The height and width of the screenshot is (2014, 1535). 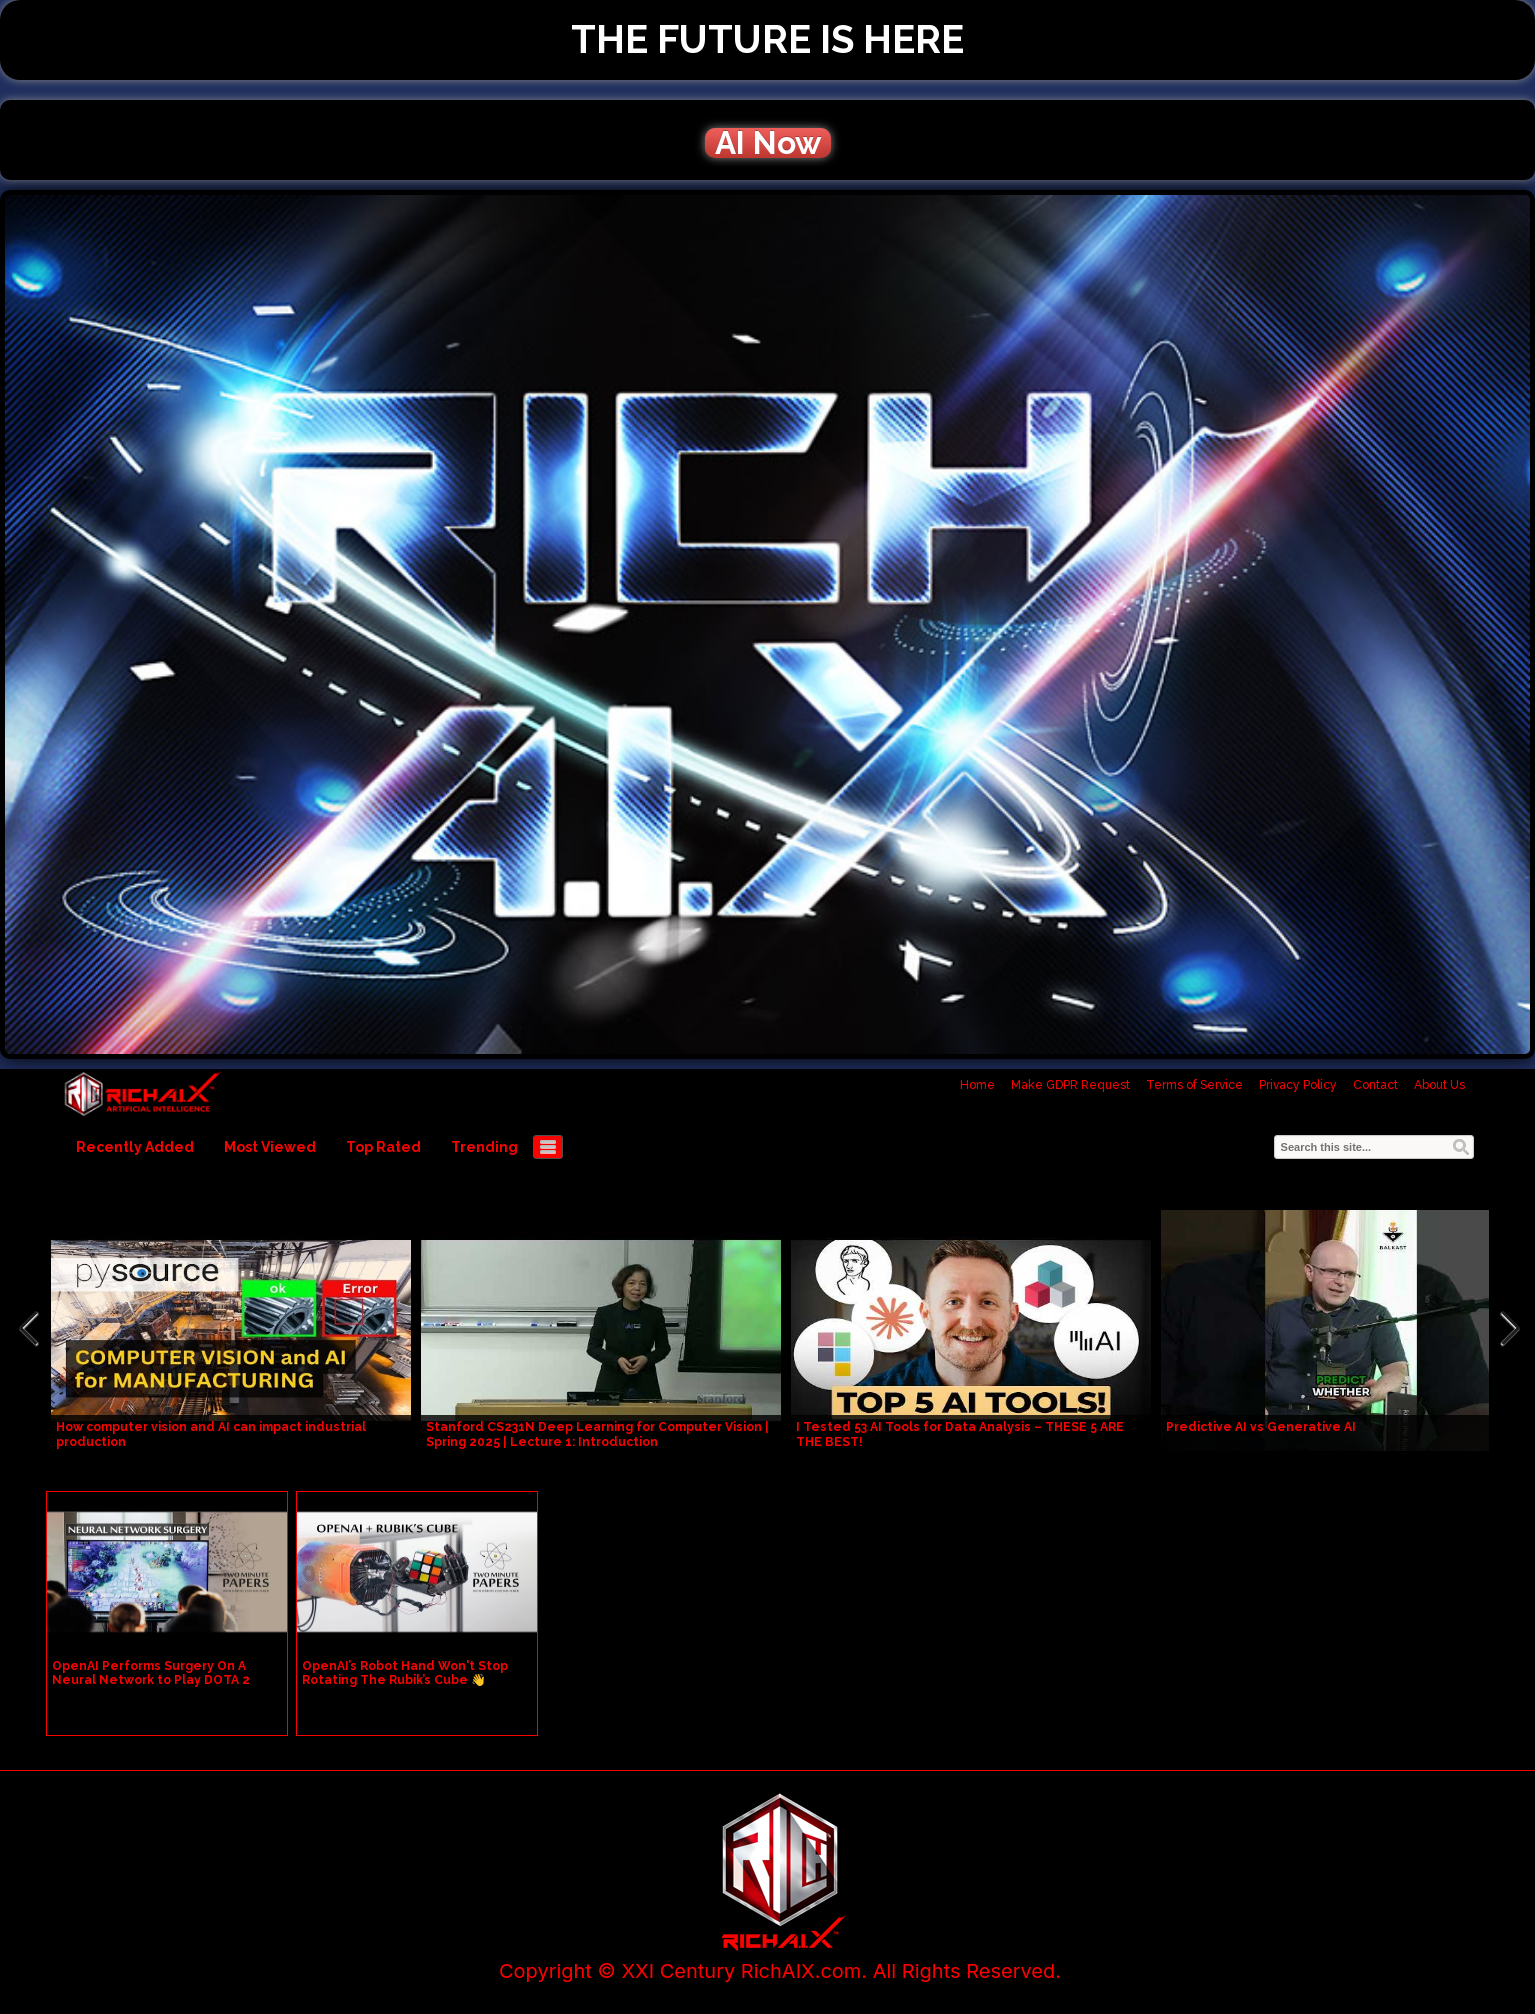 What do you see at coordinates (1439, 1085) in the screenshot?
I see `About Us` at bounding box center [1439, 1085].